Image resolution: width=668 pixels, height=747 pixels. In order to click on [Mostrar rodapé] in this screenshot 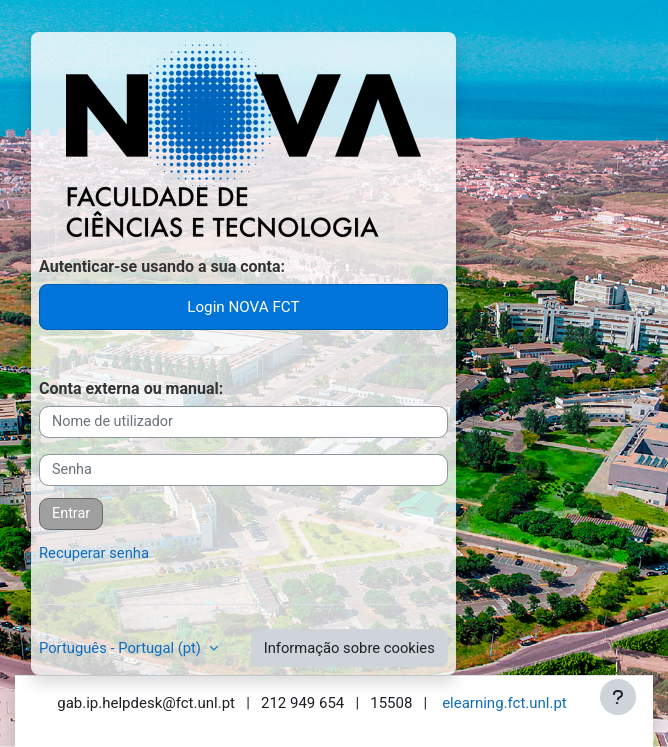, I will do `click(618, 697)`.